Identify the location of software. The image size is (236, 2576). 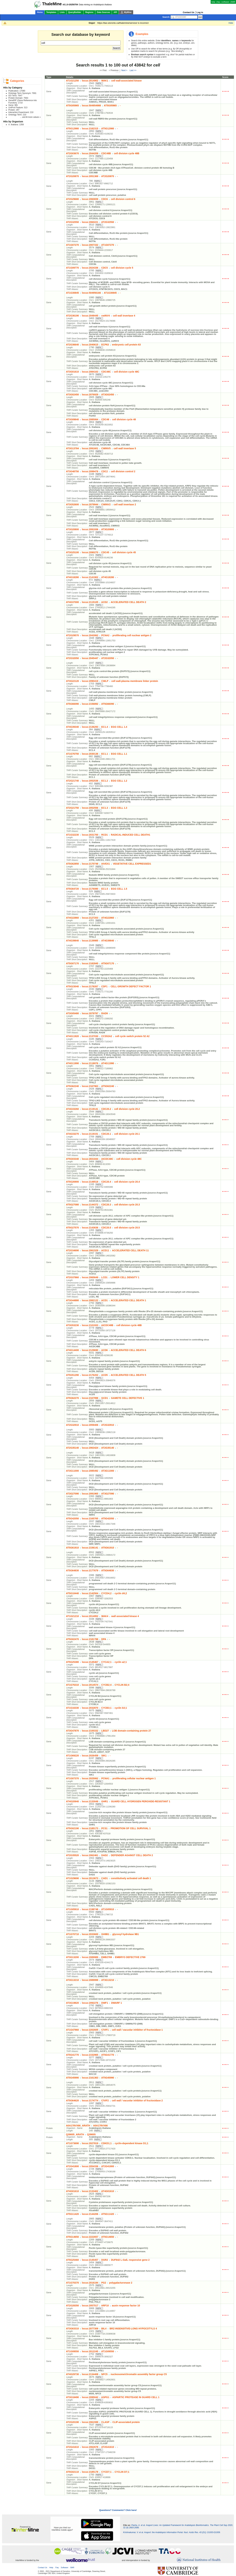
(225, 2).